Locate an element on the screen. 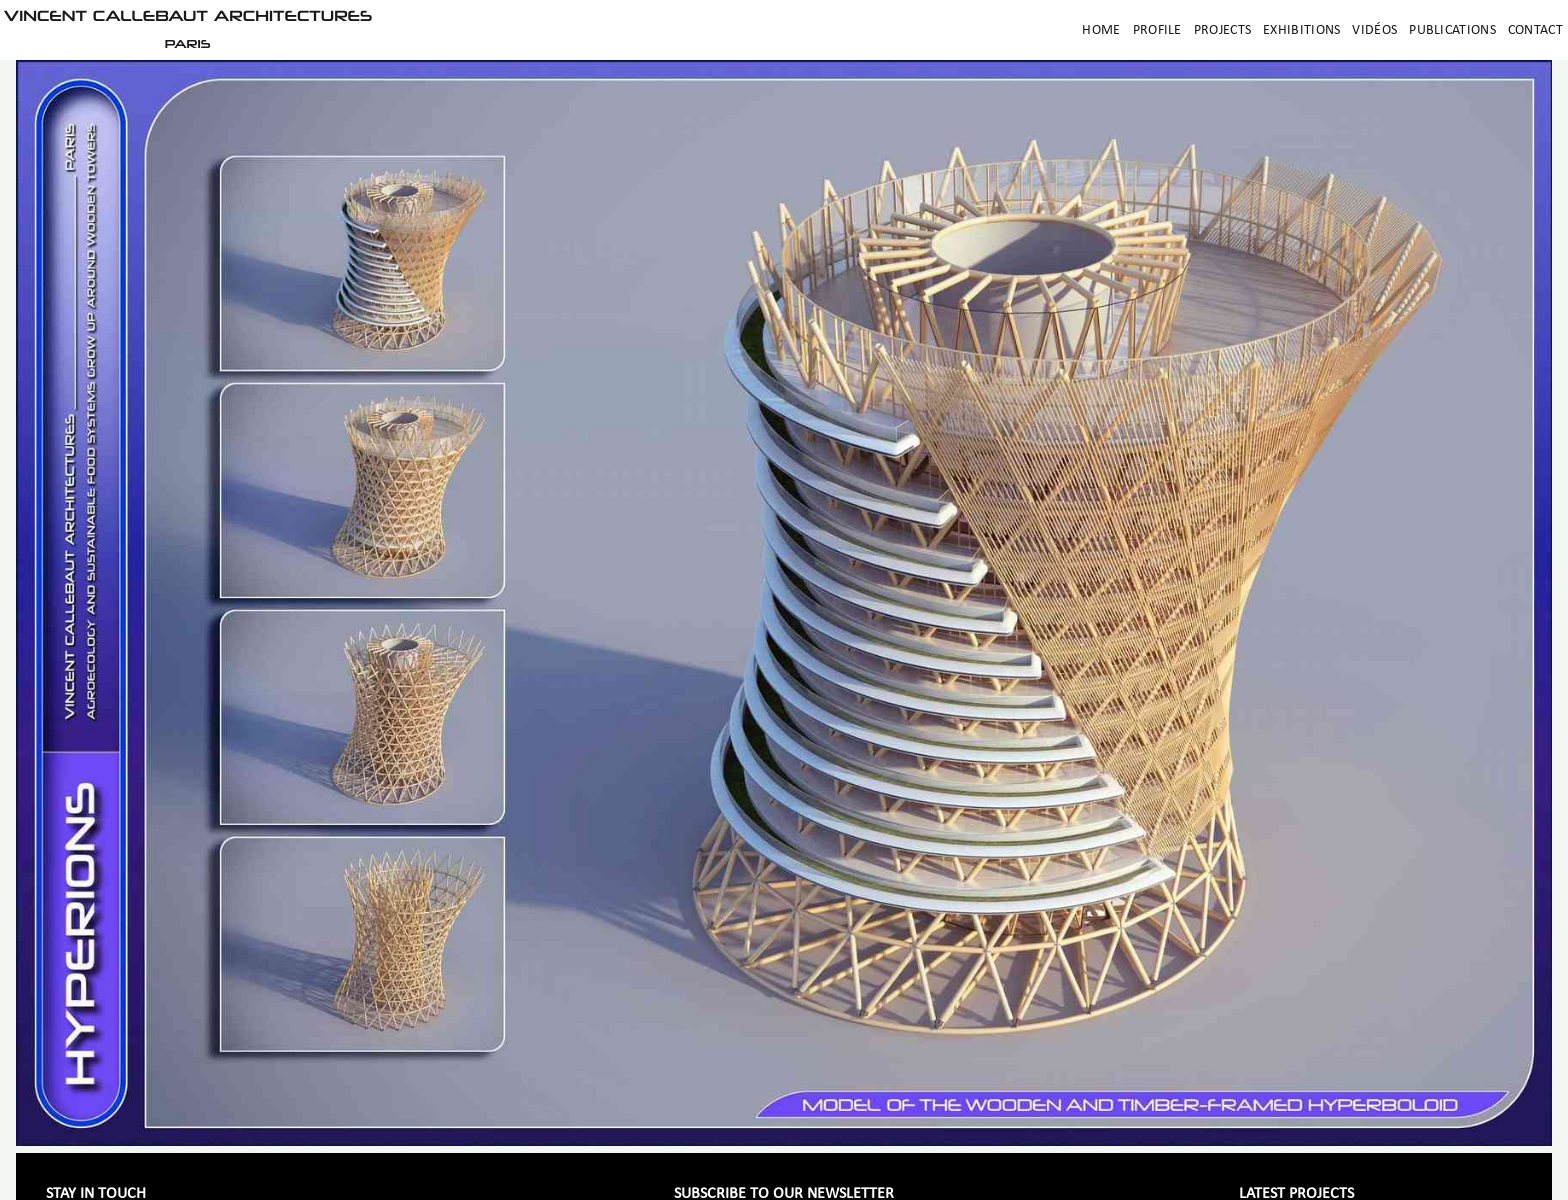  Home is located at coordinates (1101, 30).